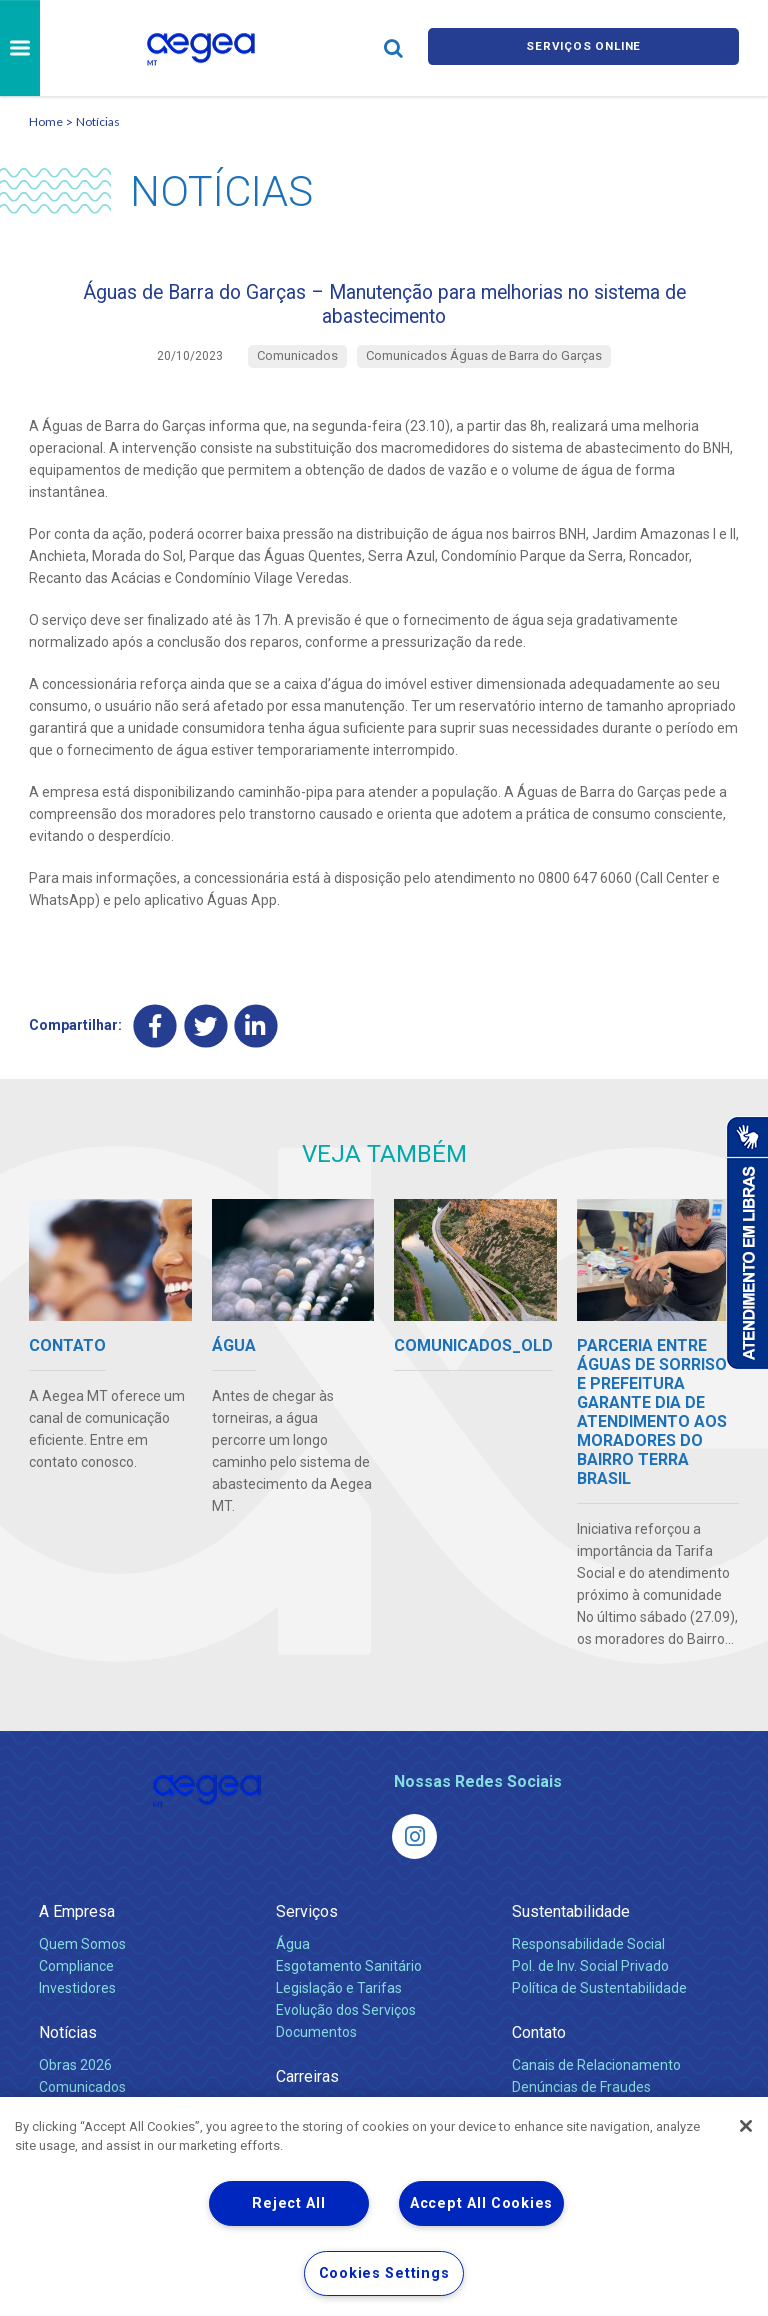  Describe the element at coordinates (599, 2005) in the screenshot. I see `Política de Sustentabilidade` at that location.